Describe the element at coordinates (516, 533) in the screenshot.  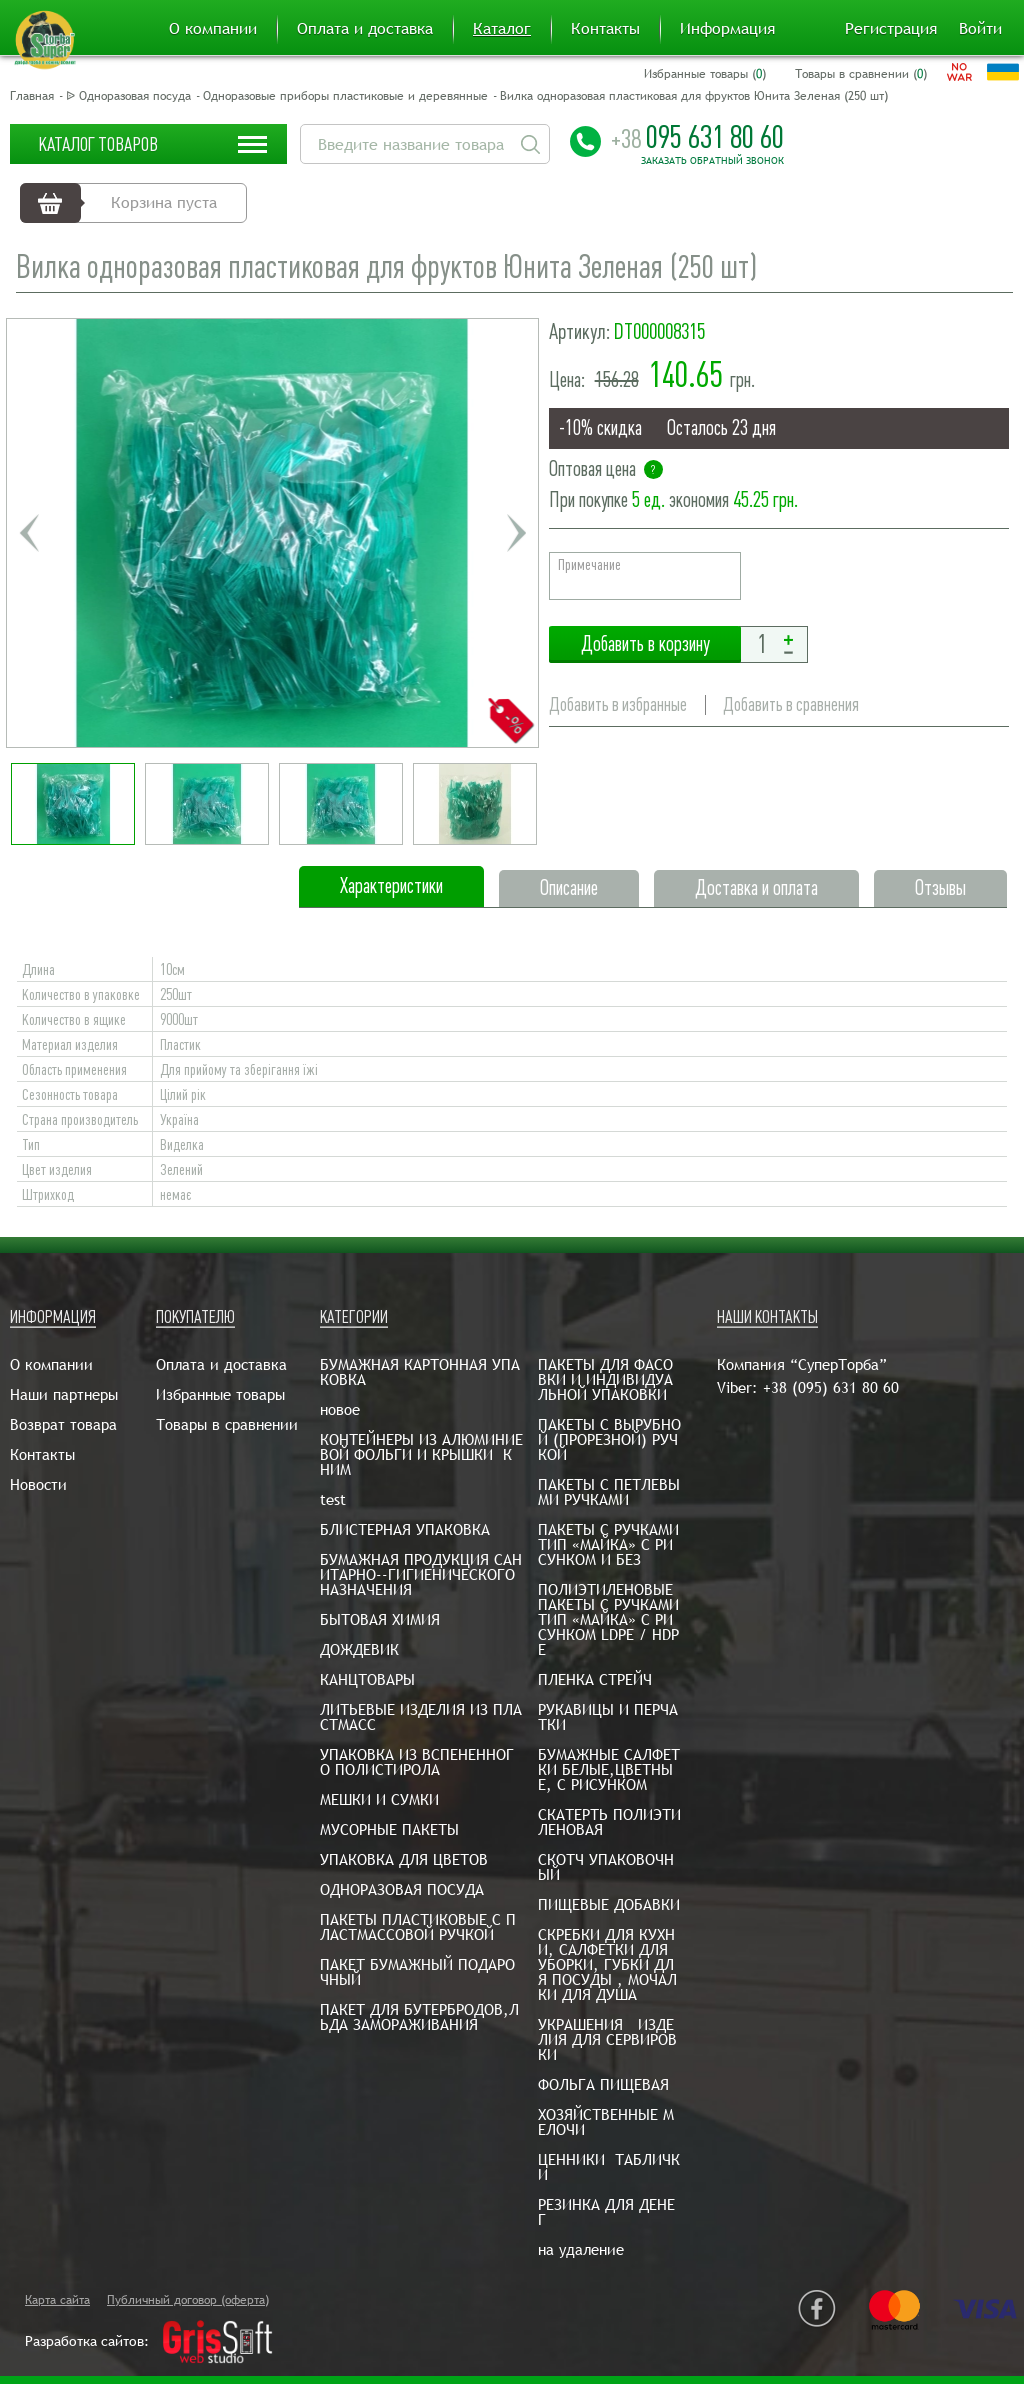
I see `Next` at that location.